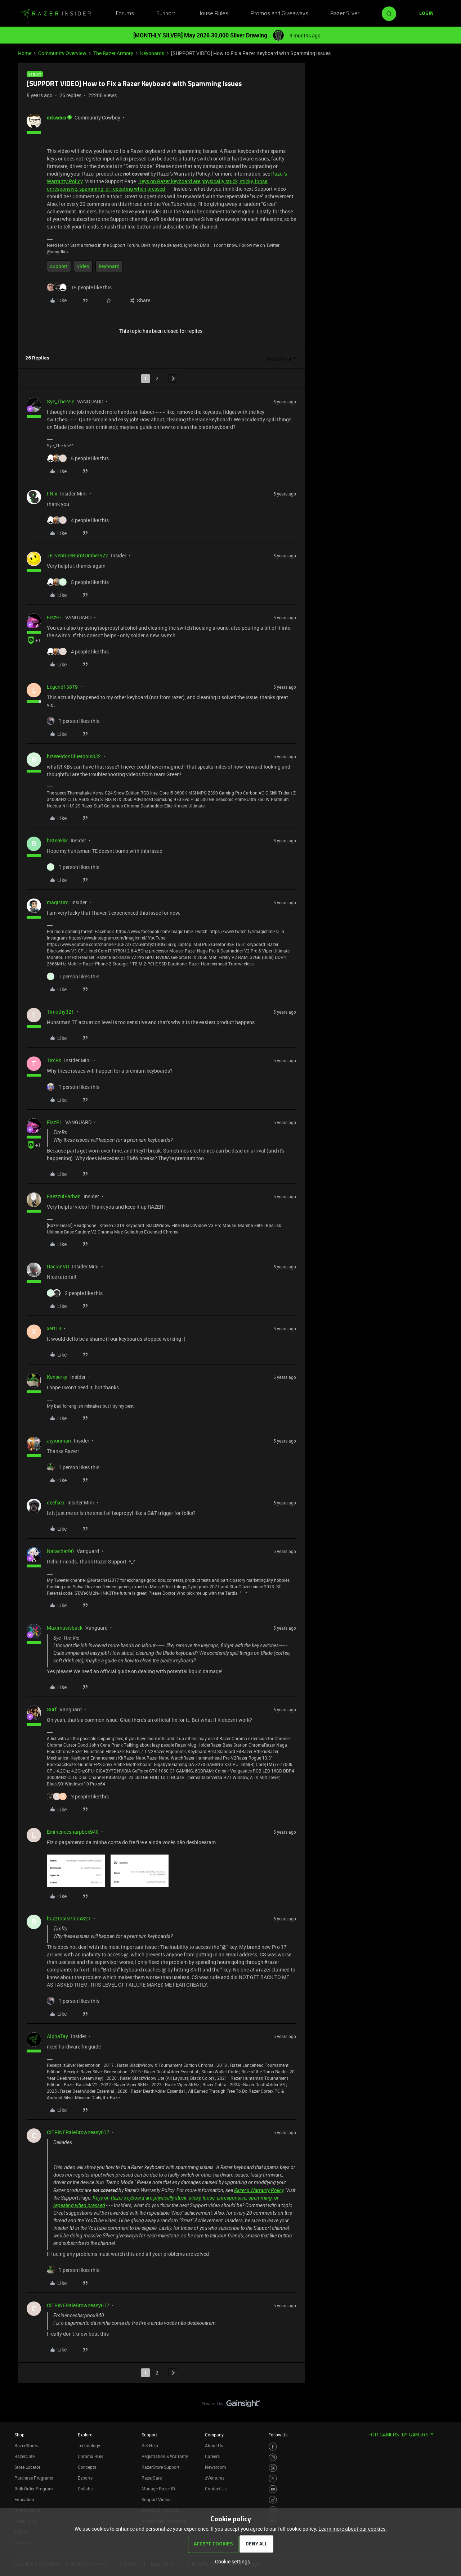 The image size is (461, 2576). Describe the element at coordinates (89, 2445) in the screenshot. I see `Technology` at that location.